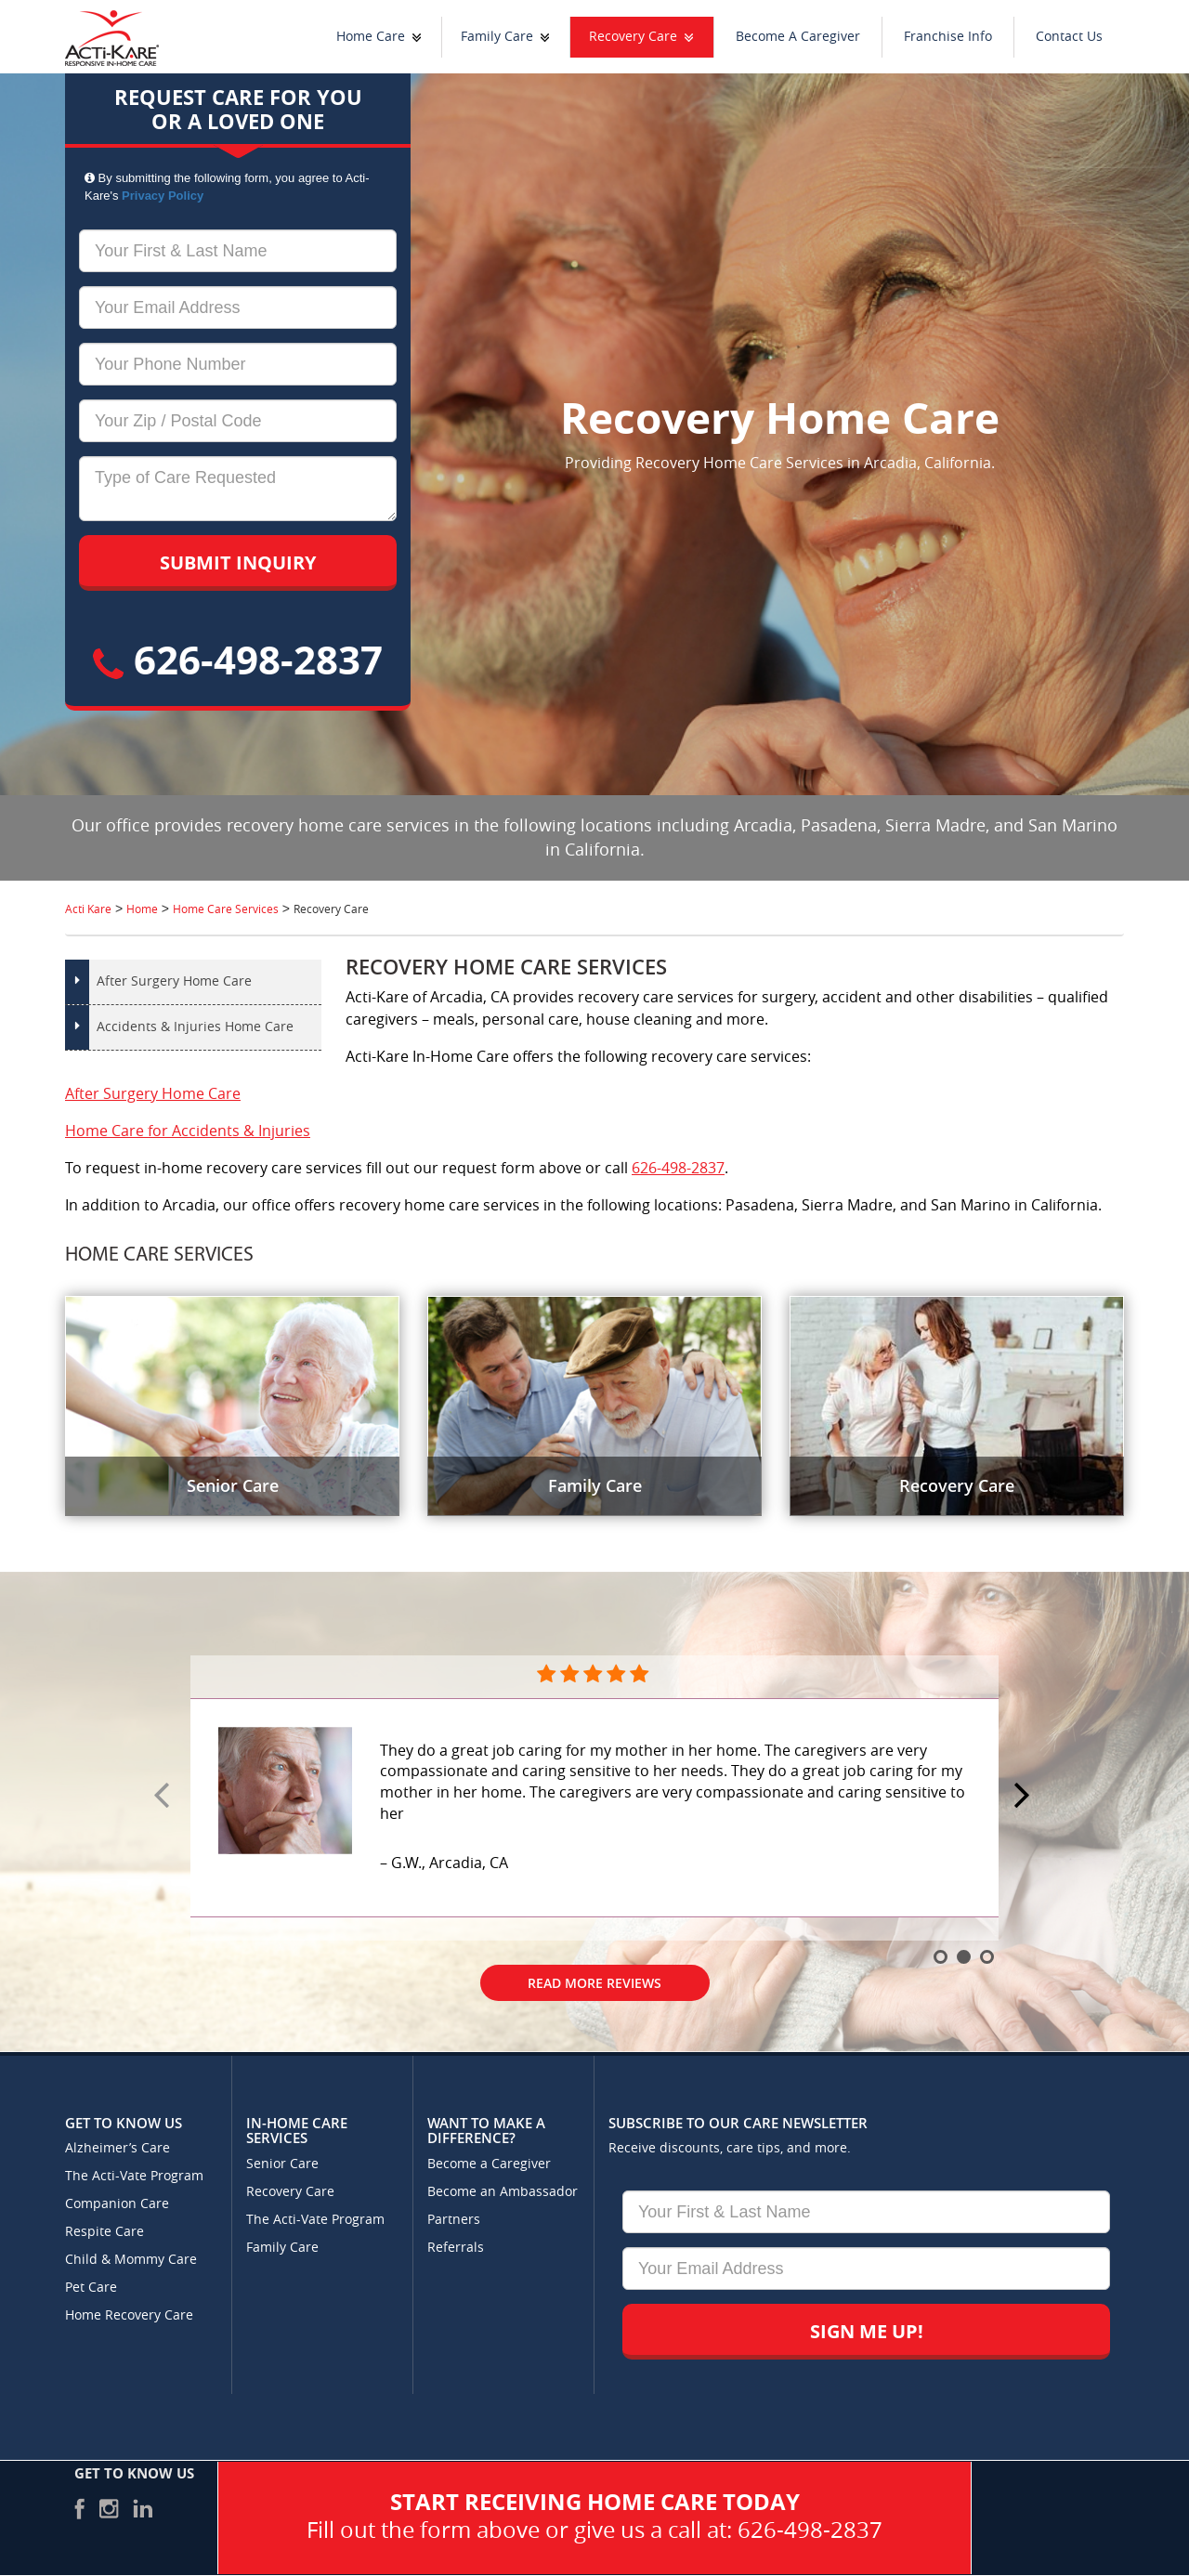 The image size is (1189, 2576). Describe the element at coordinates (489, 2164) in the screenshot. I see `Become a Caregiver` at that location.